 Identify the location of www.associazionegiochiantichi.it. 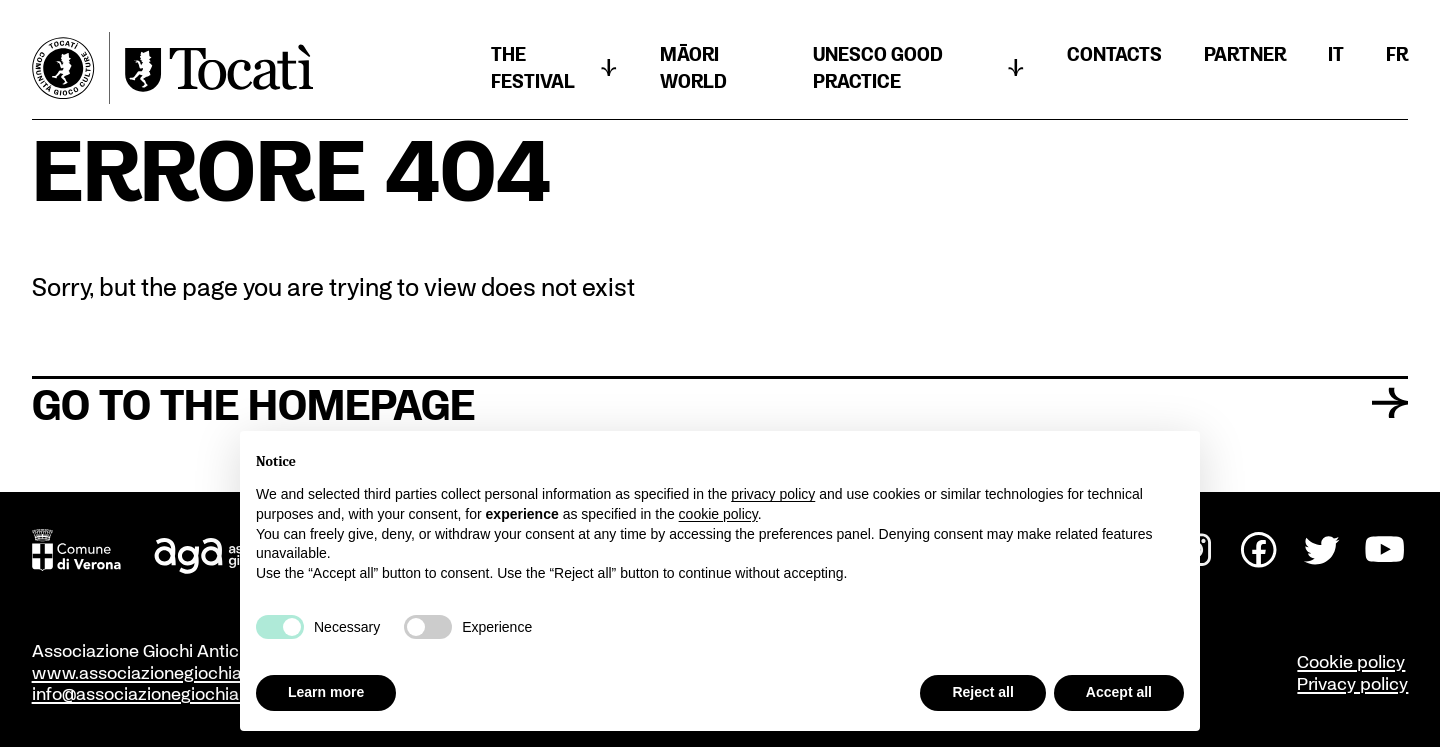
(165, 672).